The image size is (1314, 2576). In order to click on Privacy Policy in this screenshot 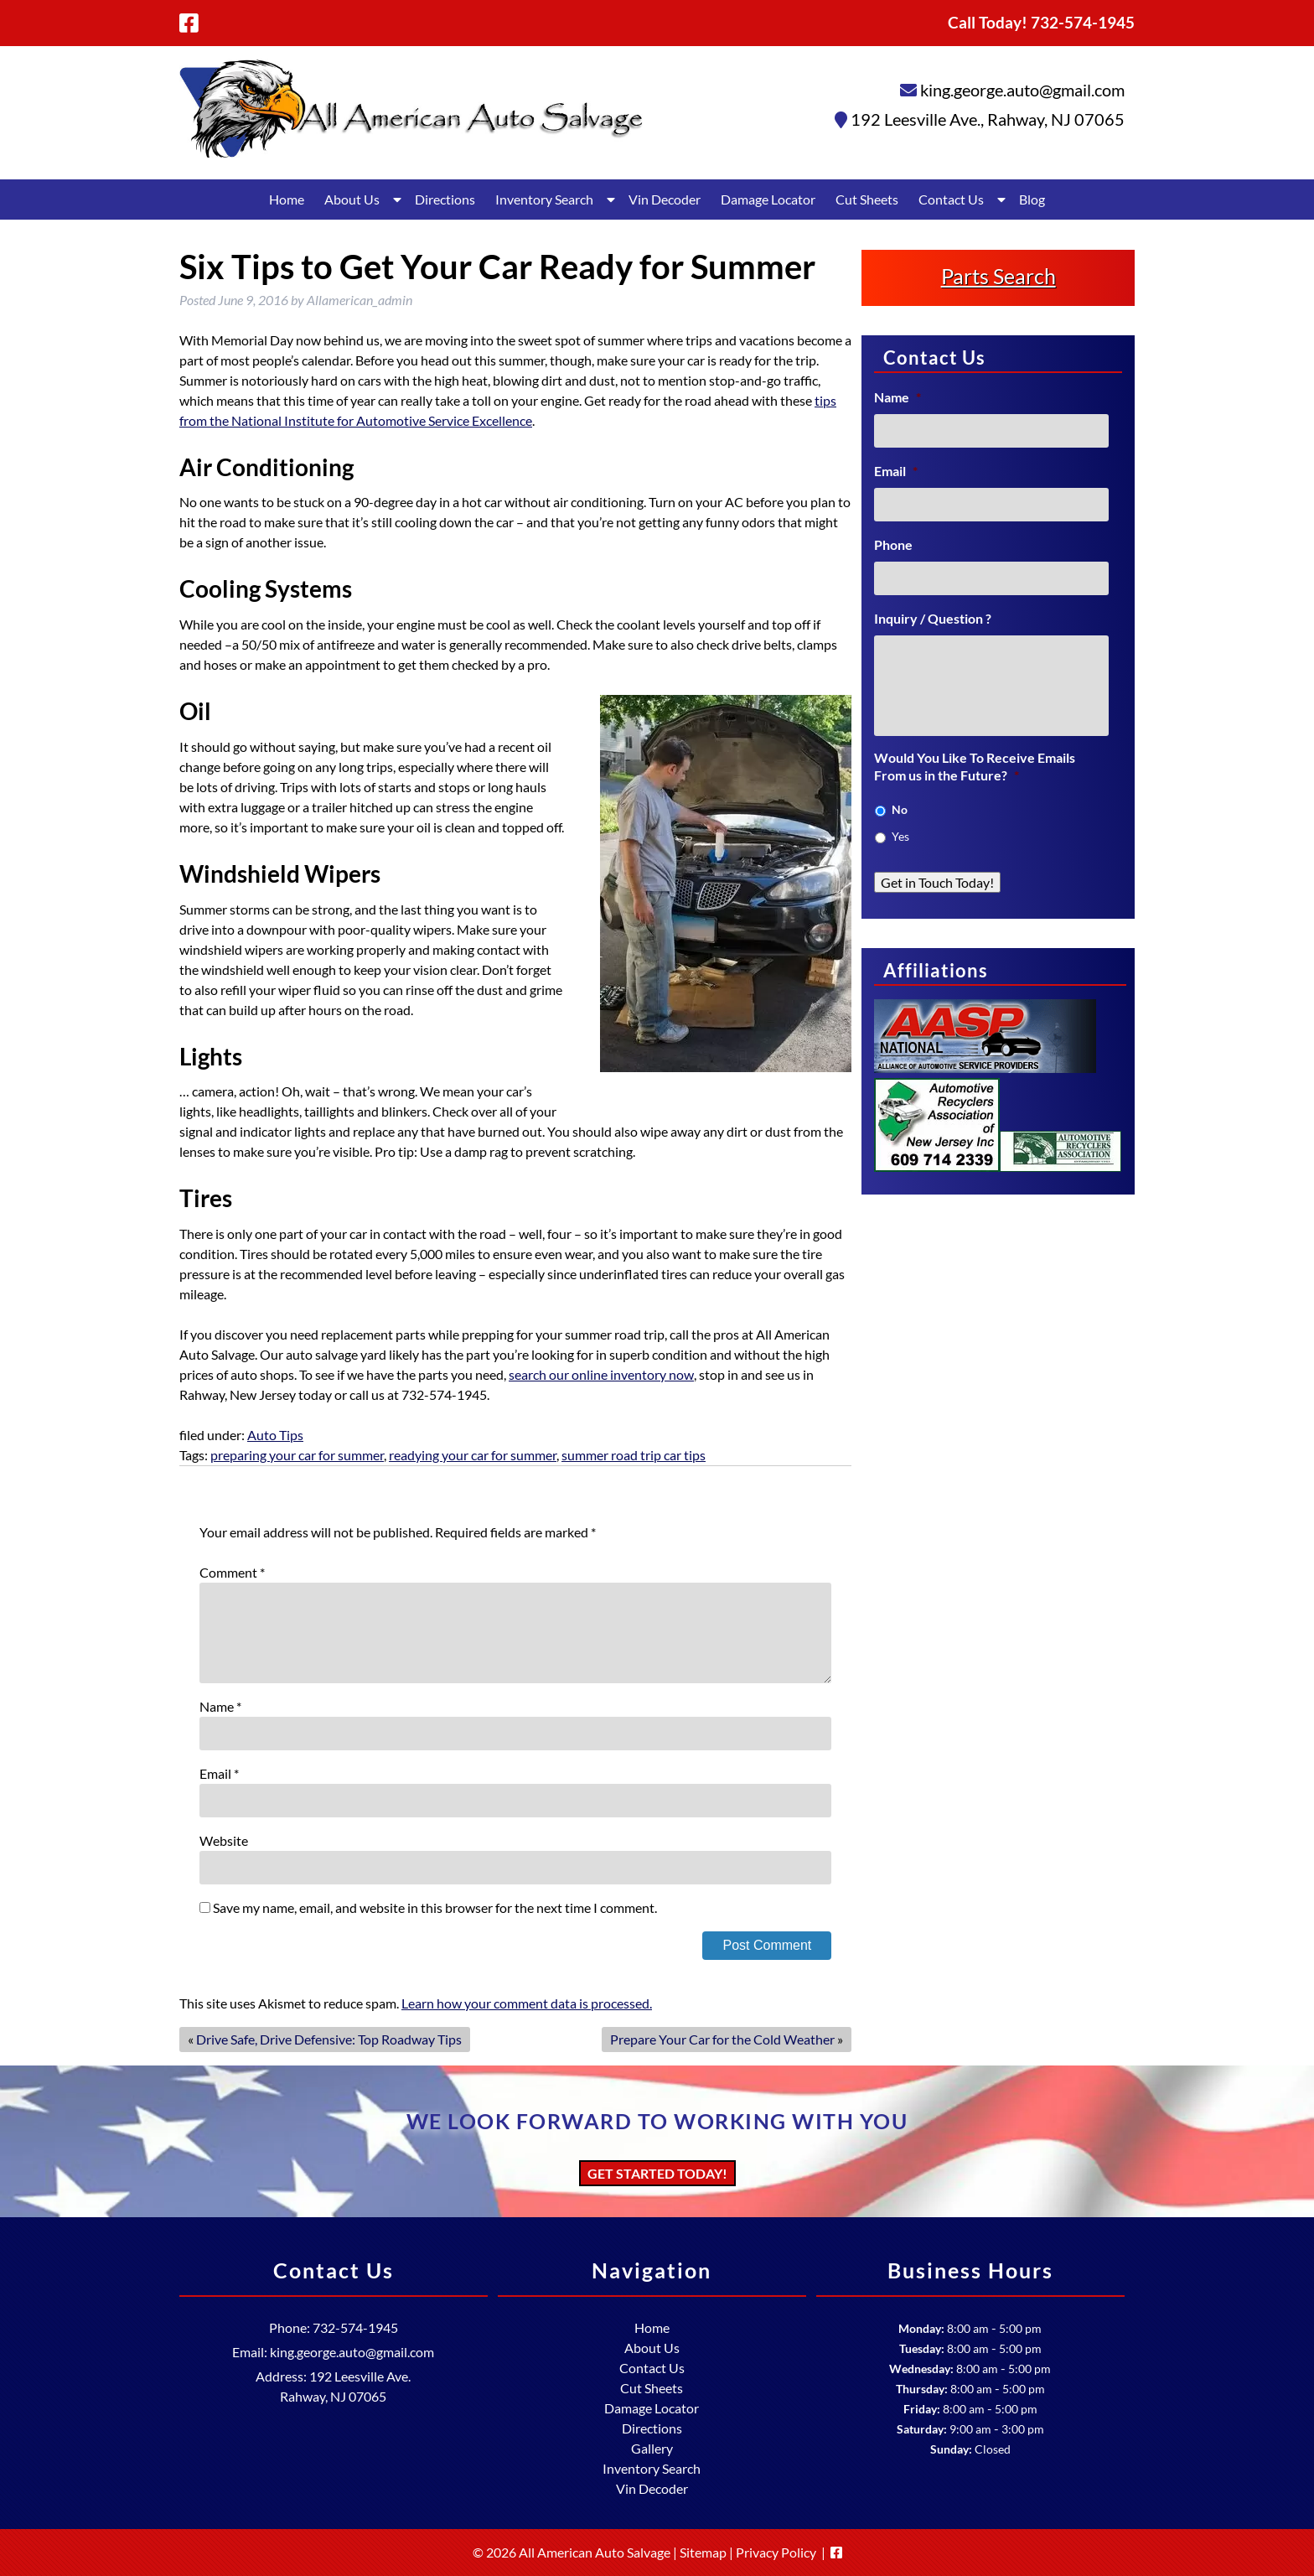, I will do `click(776, 2552)`.